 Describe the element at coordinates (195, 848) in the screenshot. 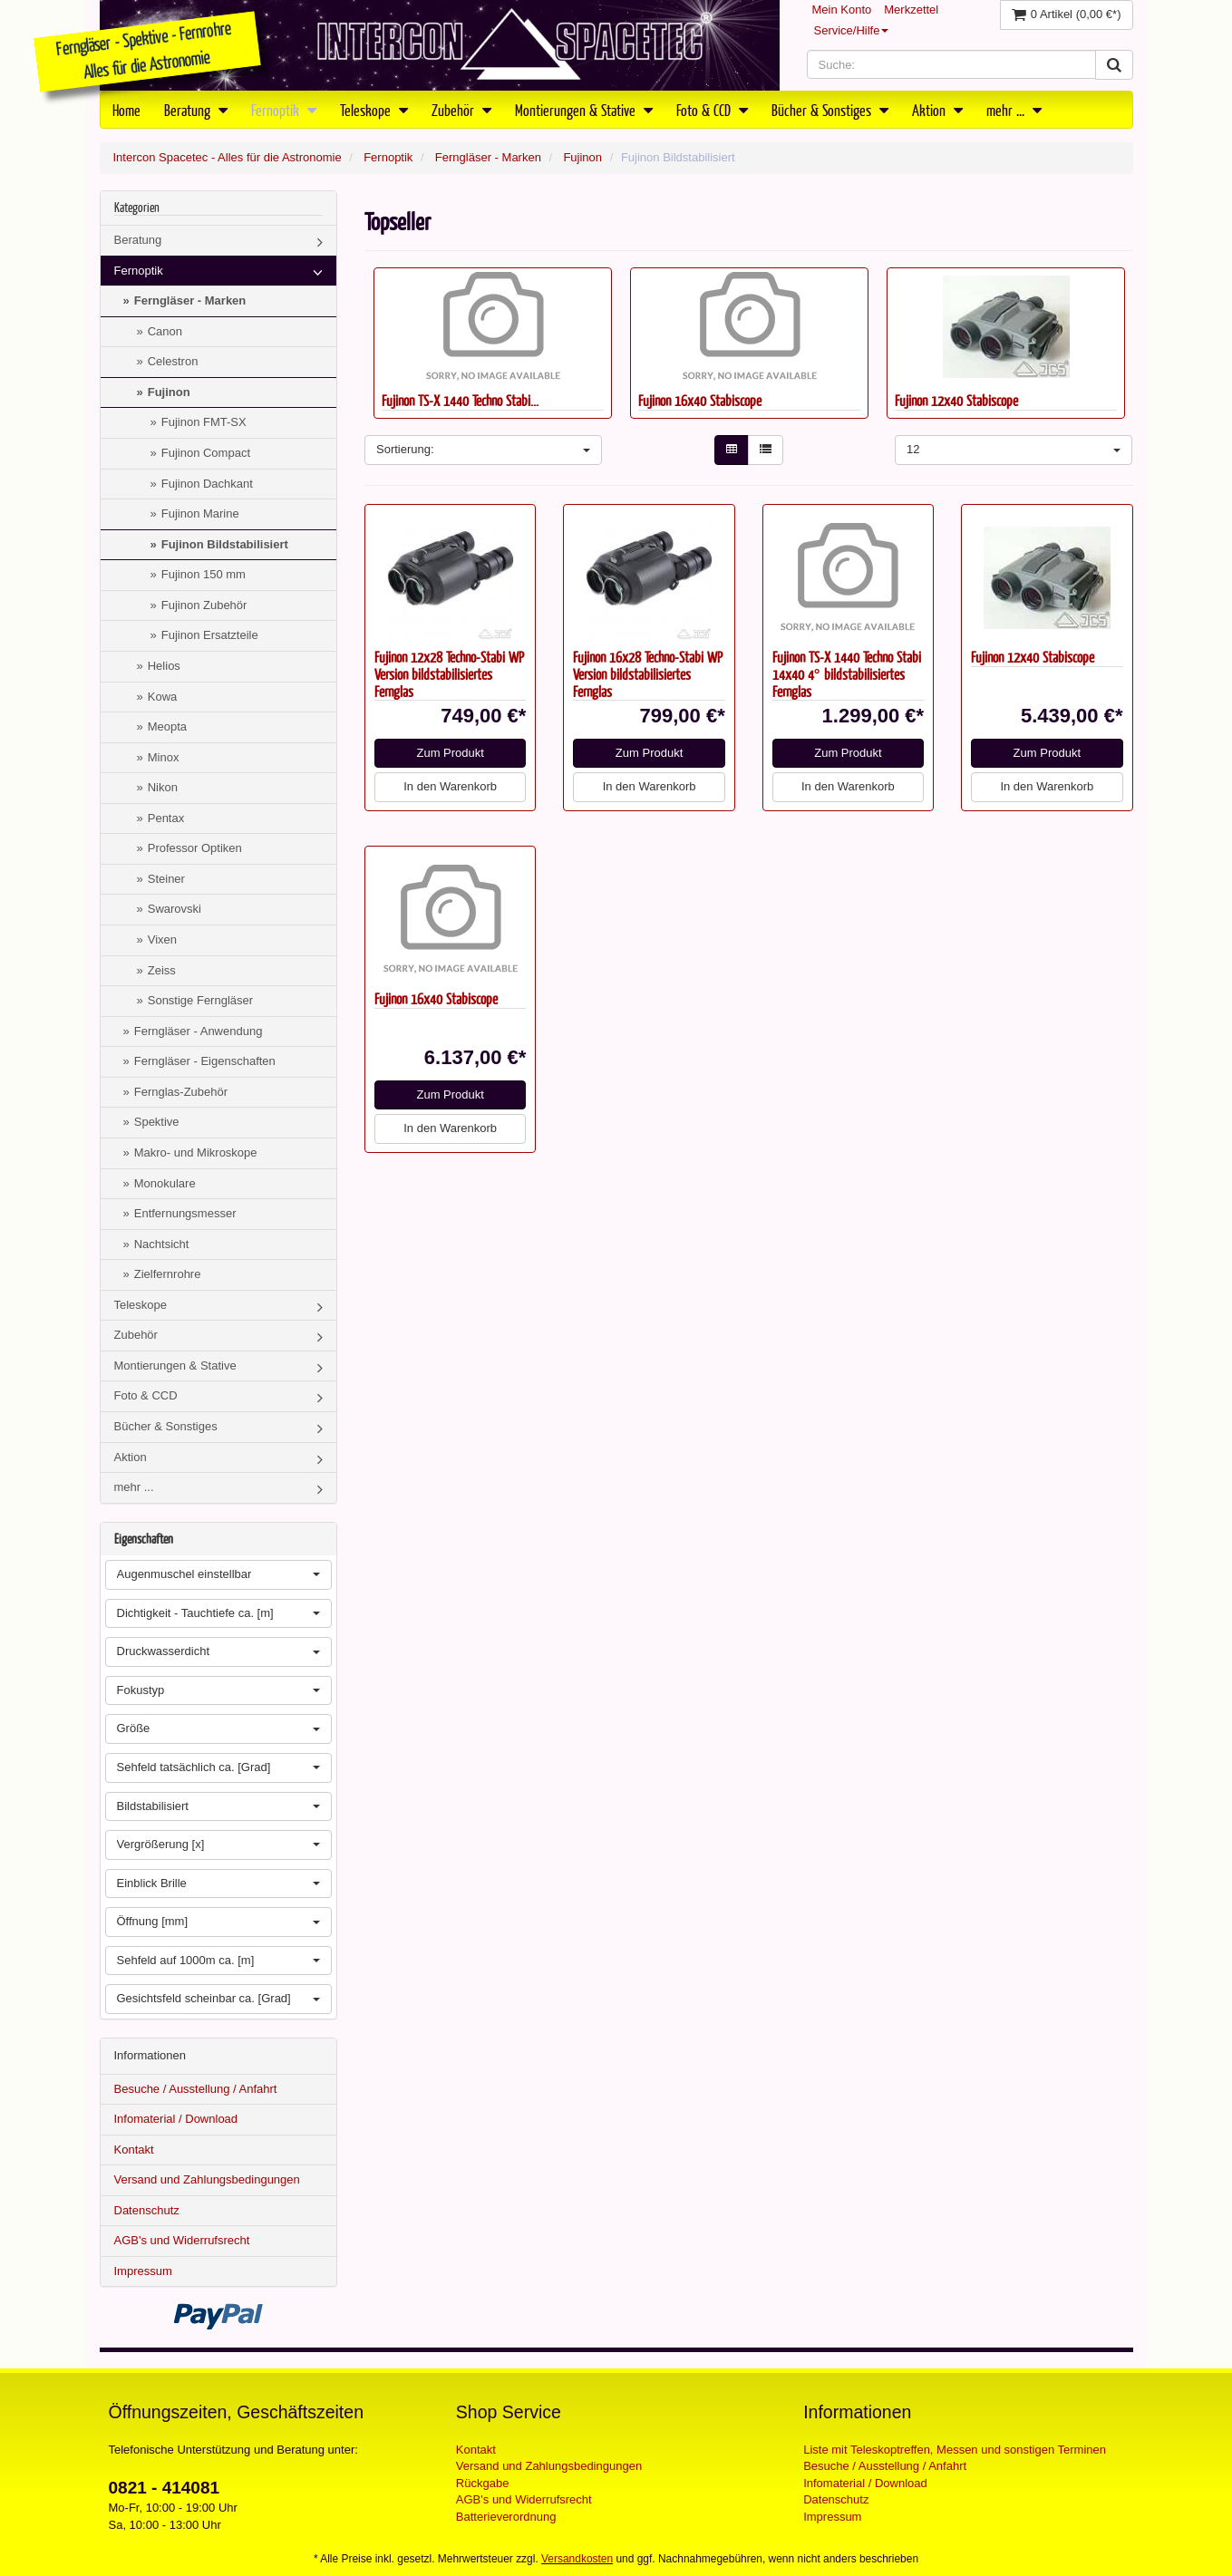

I see `Professor Optiken` at that location.